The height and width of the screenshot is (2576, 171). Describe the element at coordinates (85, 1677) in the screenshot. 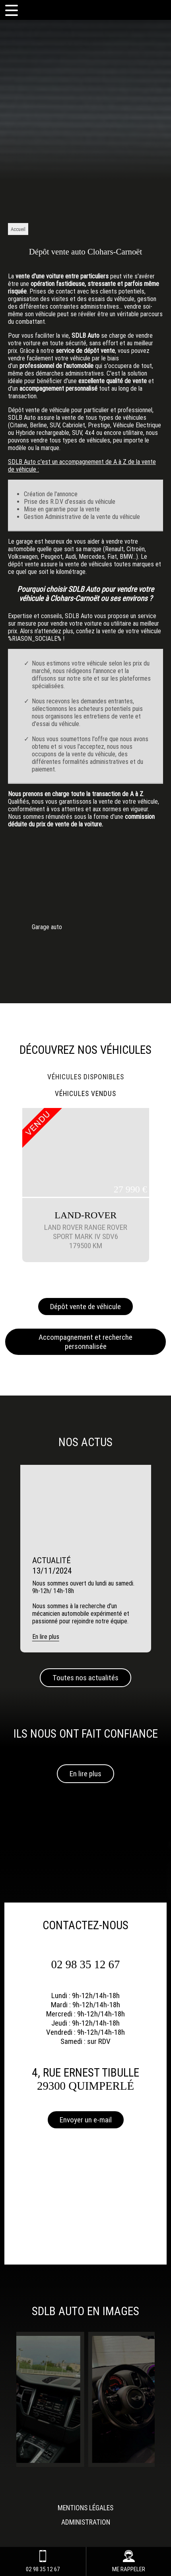

I see `Toutes nos actualités` at that location.